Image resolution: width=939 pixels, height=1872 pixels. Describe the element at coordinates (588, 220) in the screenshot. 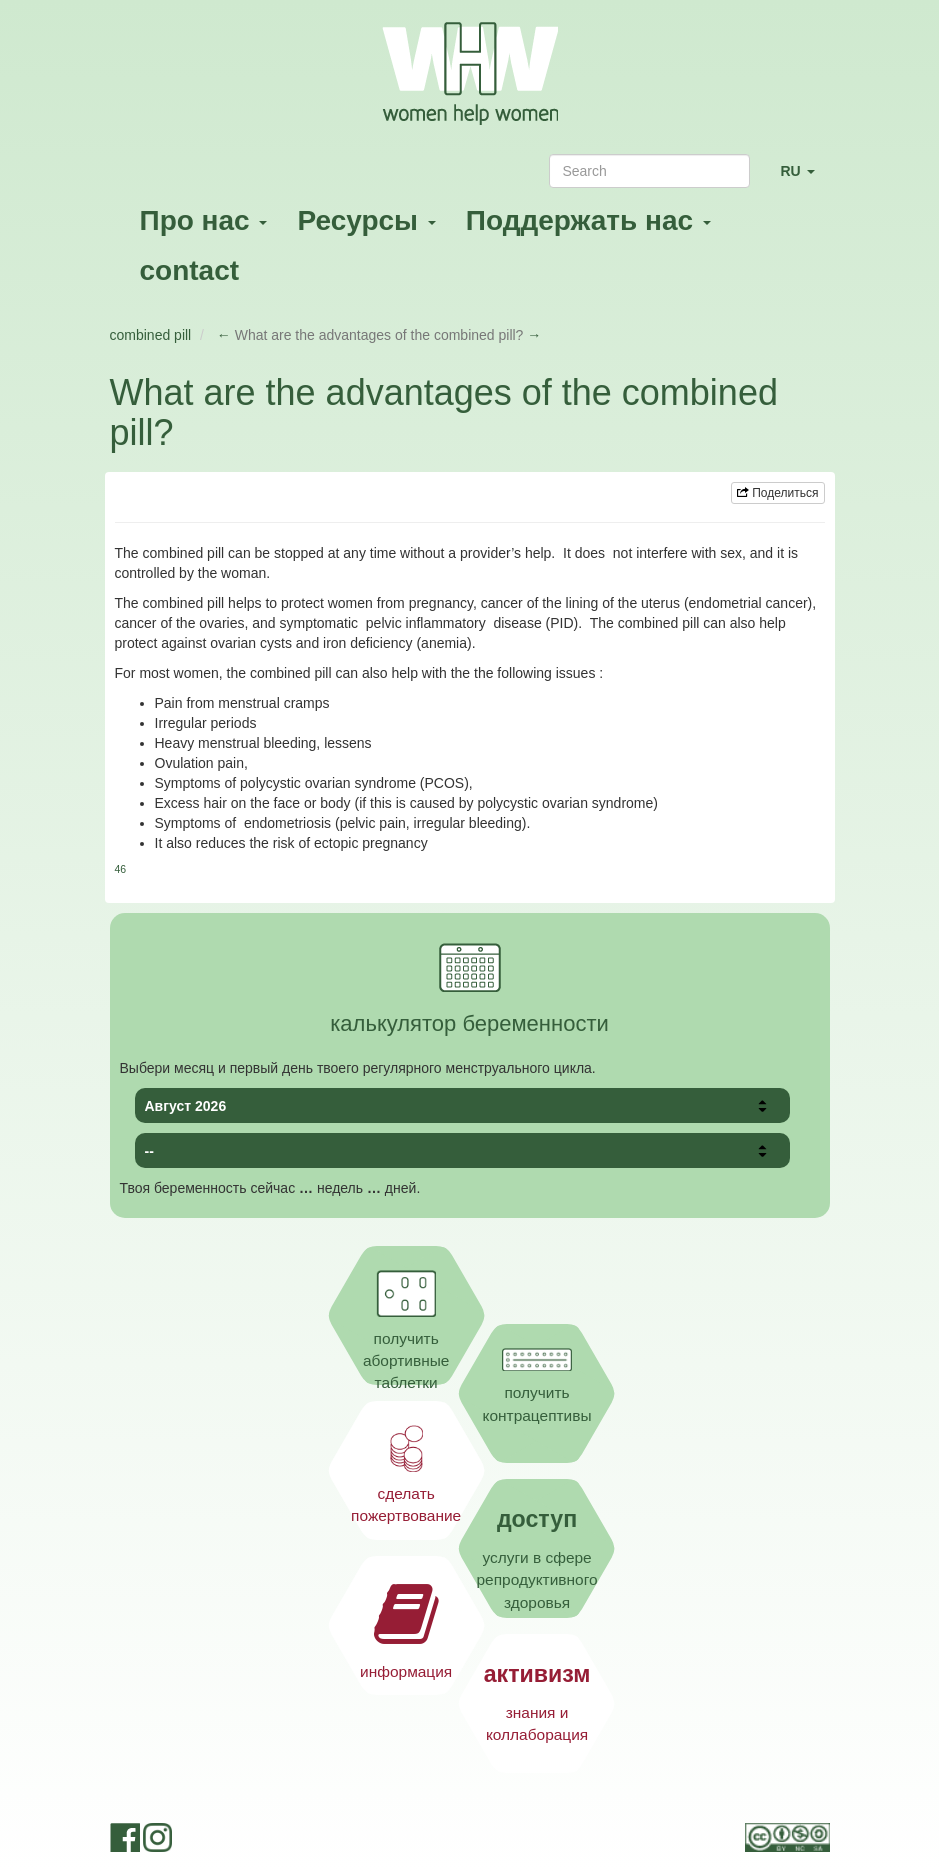

I see `Поддержать нас` at that location.